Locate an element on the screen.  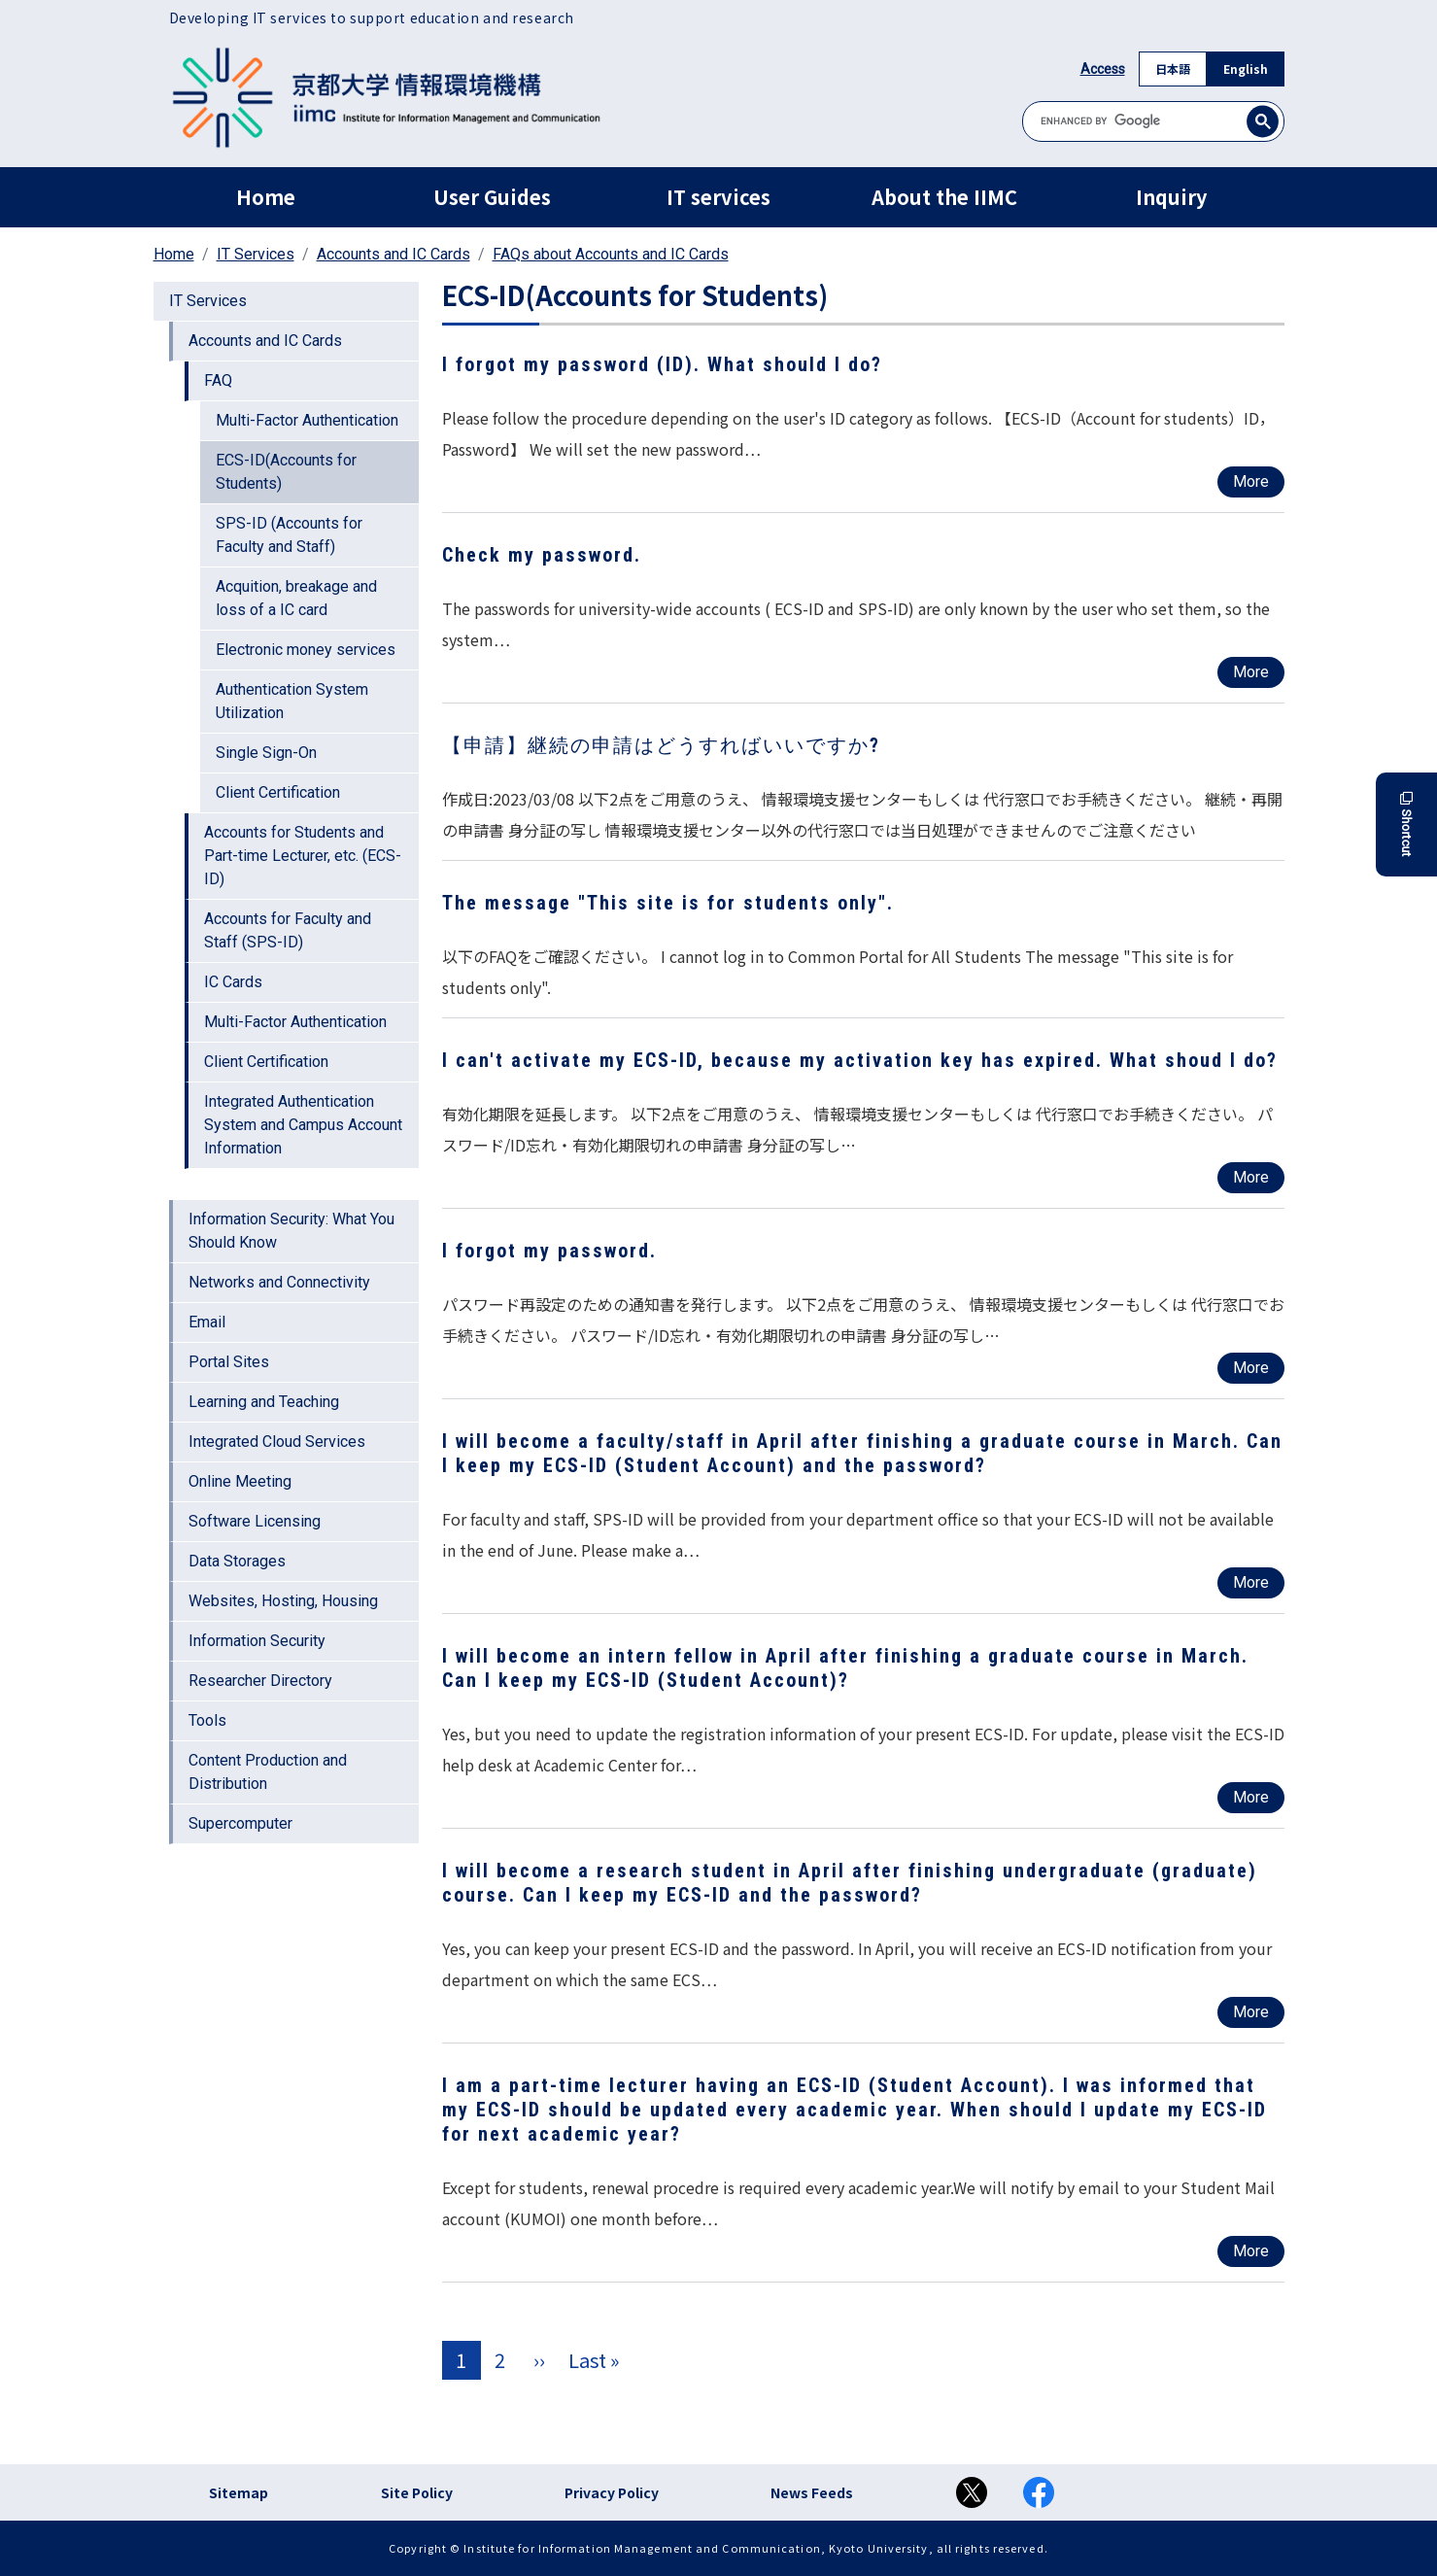
Networks and Connectivity is located at coordinates (279, 1282).